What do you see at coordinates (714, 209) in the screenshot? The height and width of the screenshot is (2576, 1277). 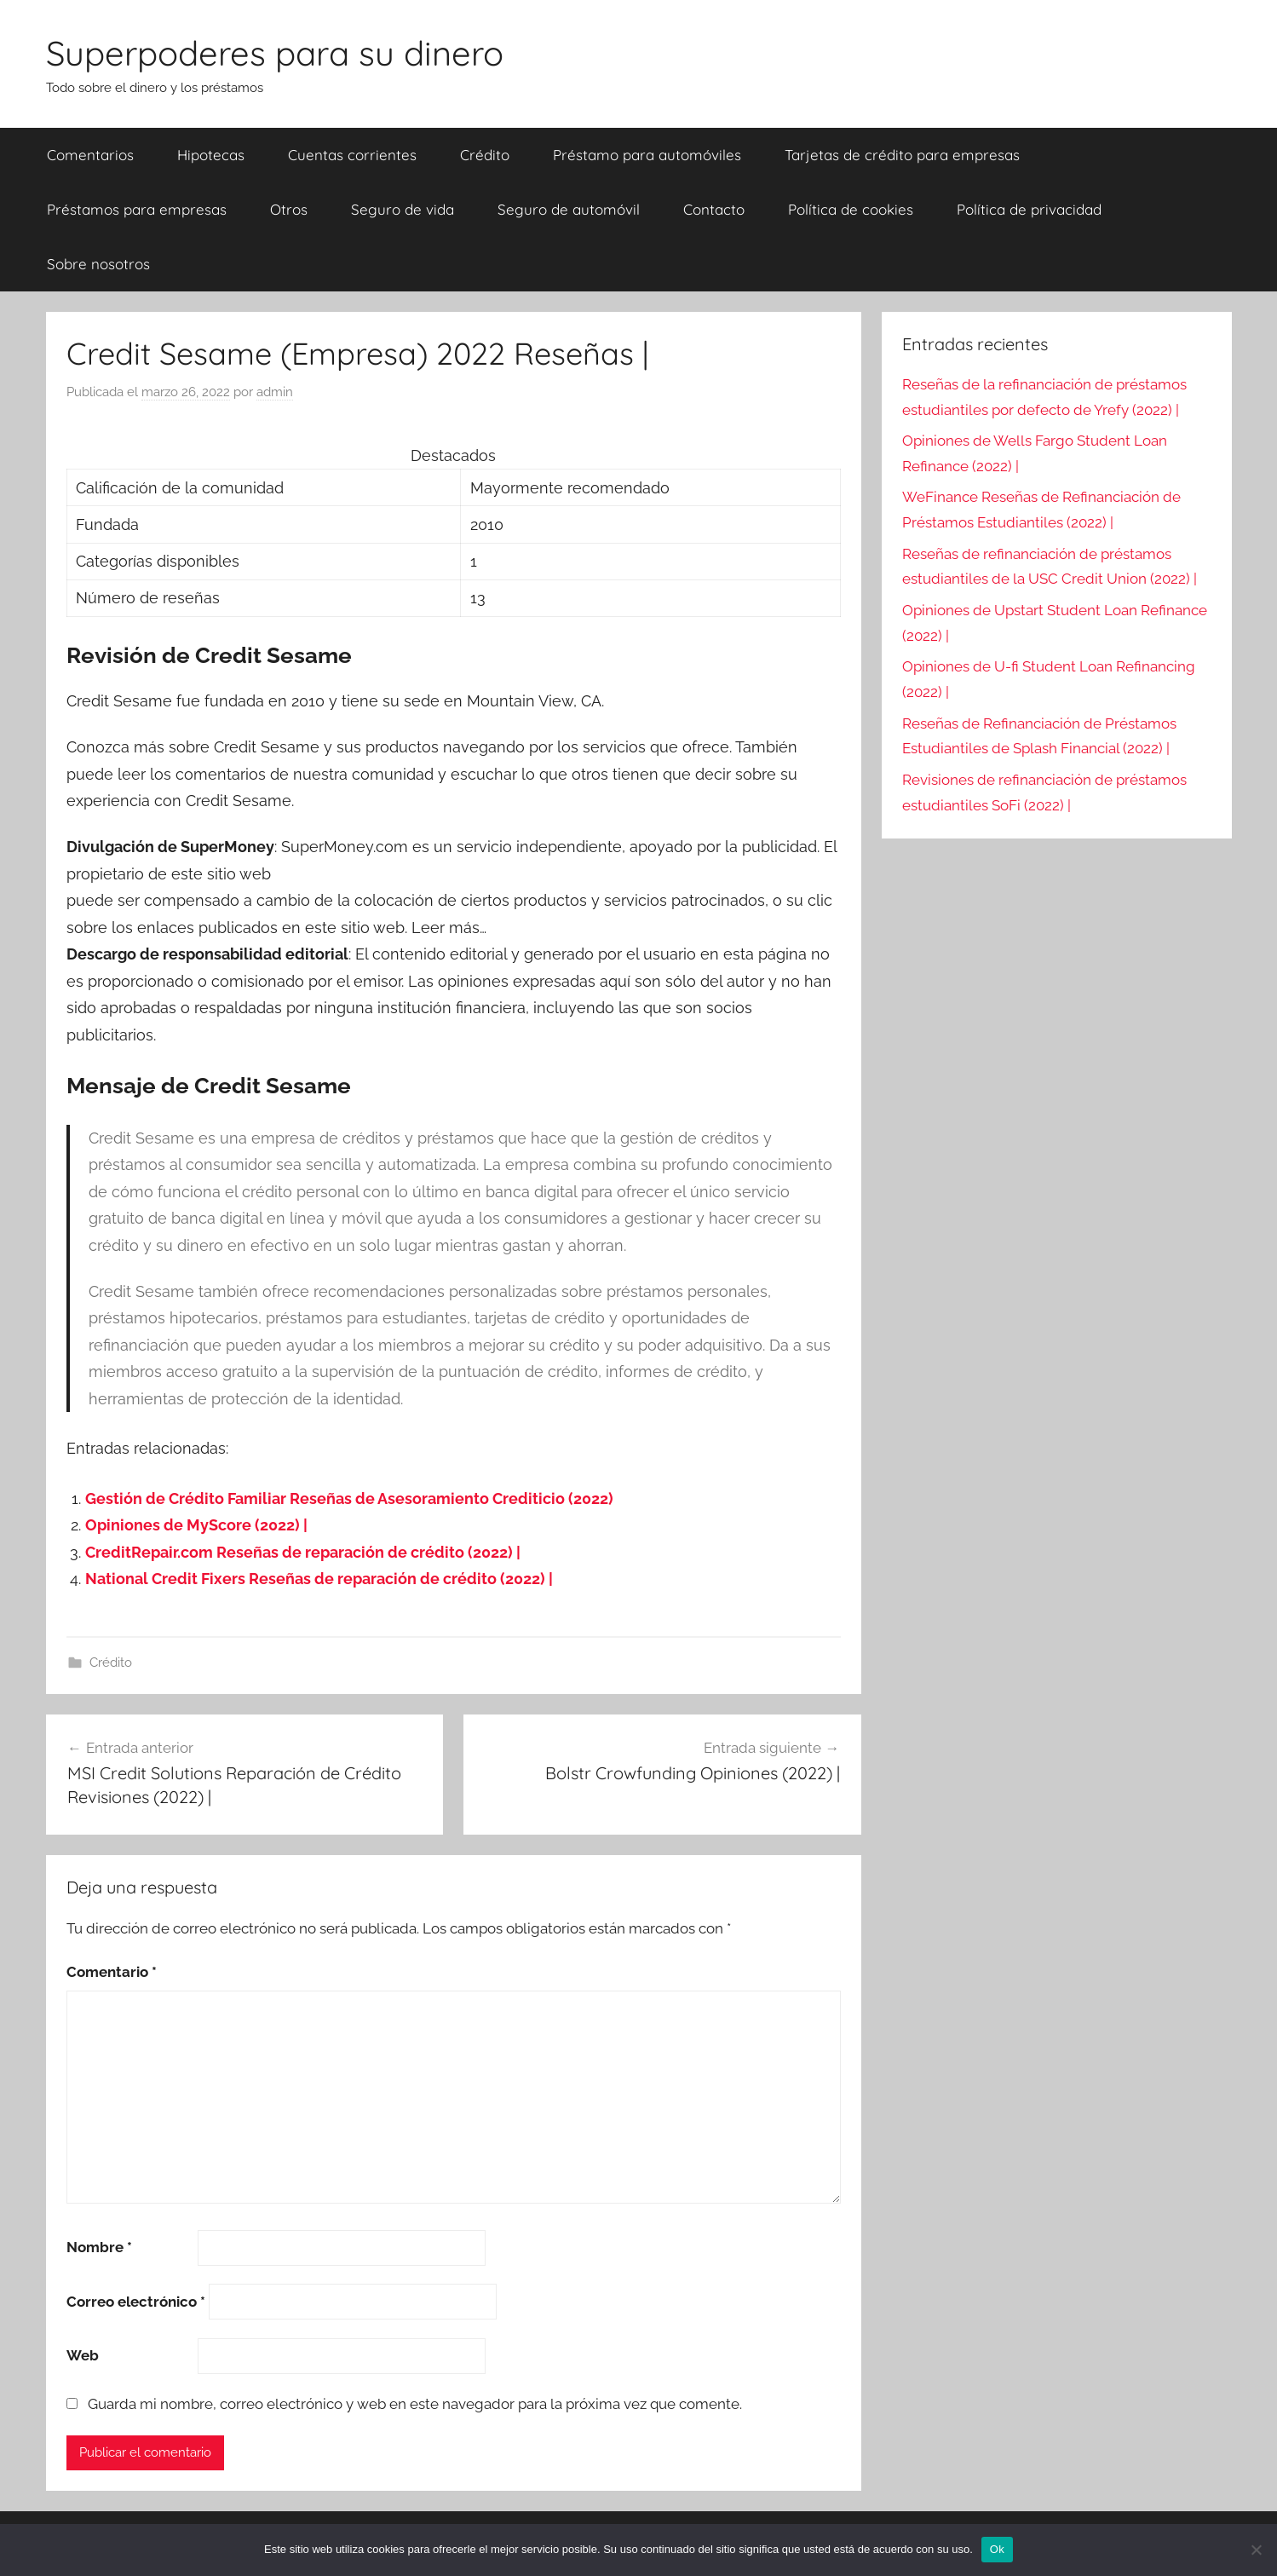 I see `Contacto` at bounding box center [714, 209].